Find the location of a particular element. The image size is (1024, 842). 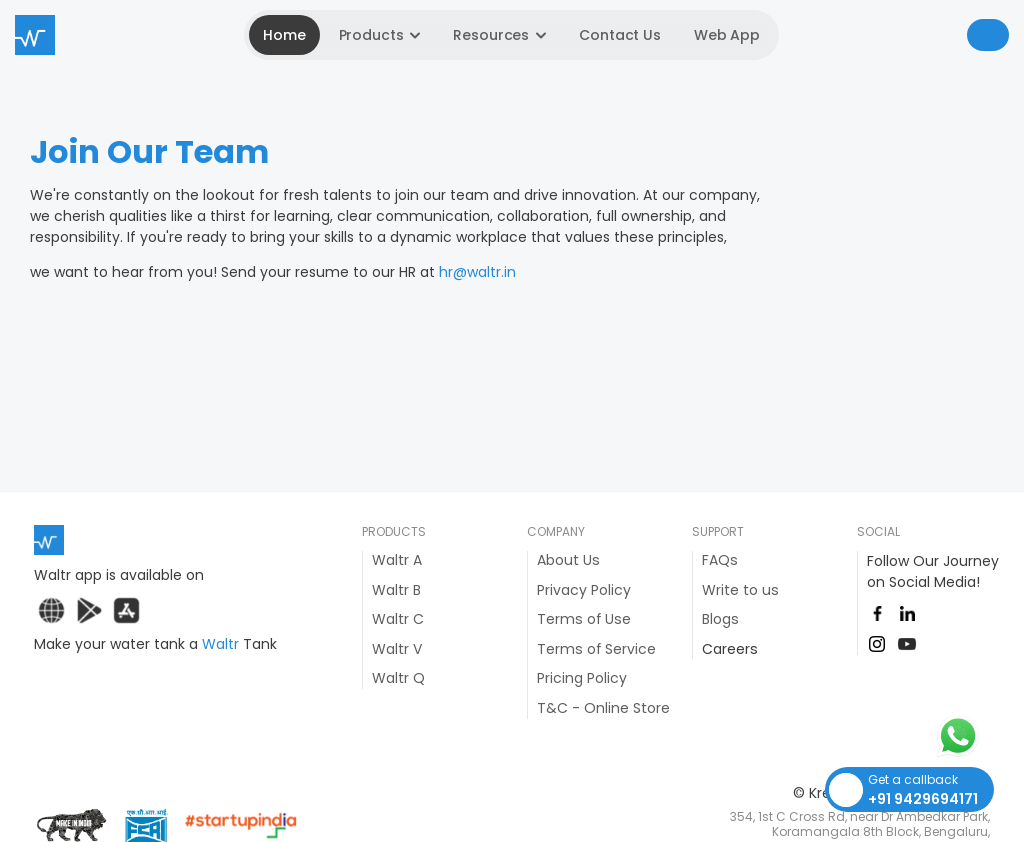

Pricing Policy is located at coordinates (582, 678).